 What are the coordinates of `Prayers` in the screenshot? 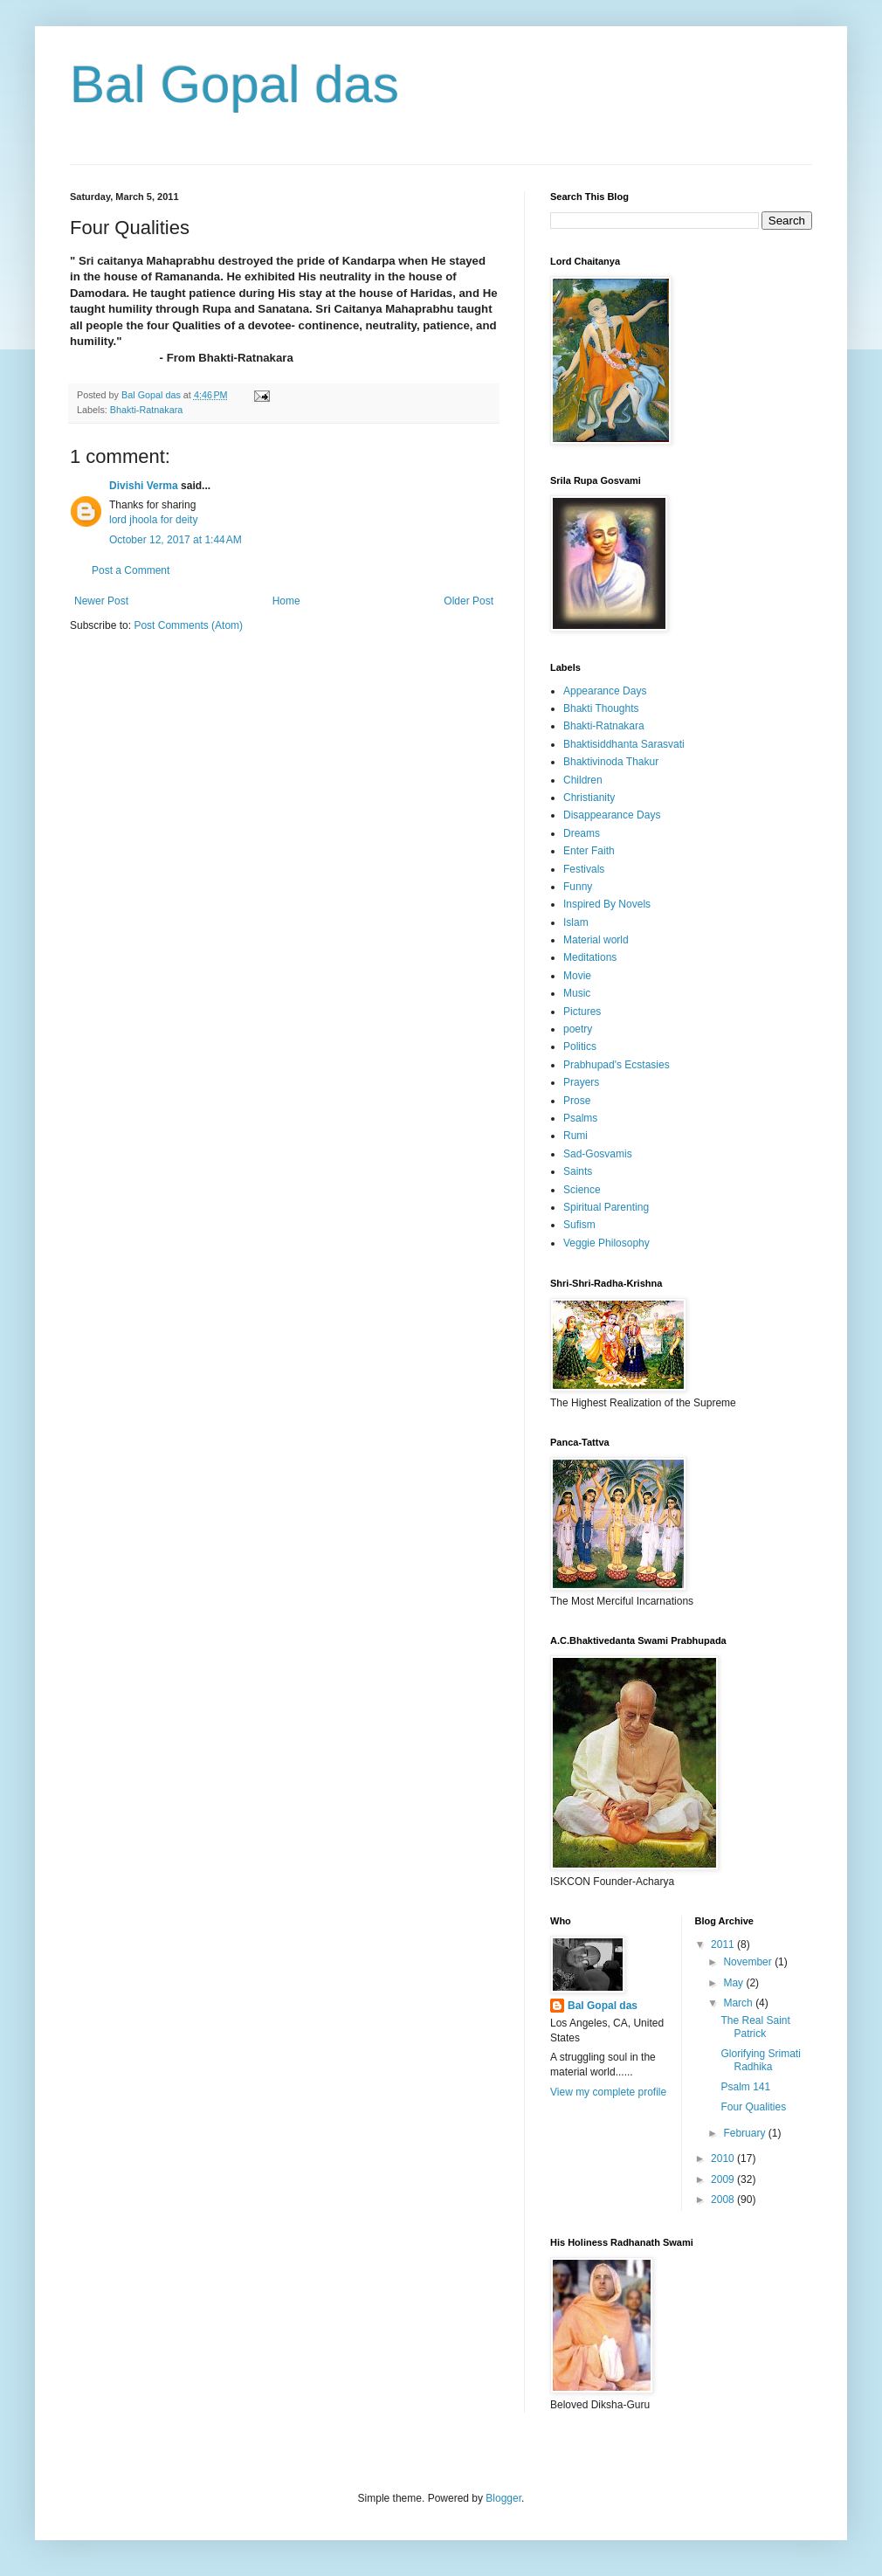 It's located at (581, 1082).